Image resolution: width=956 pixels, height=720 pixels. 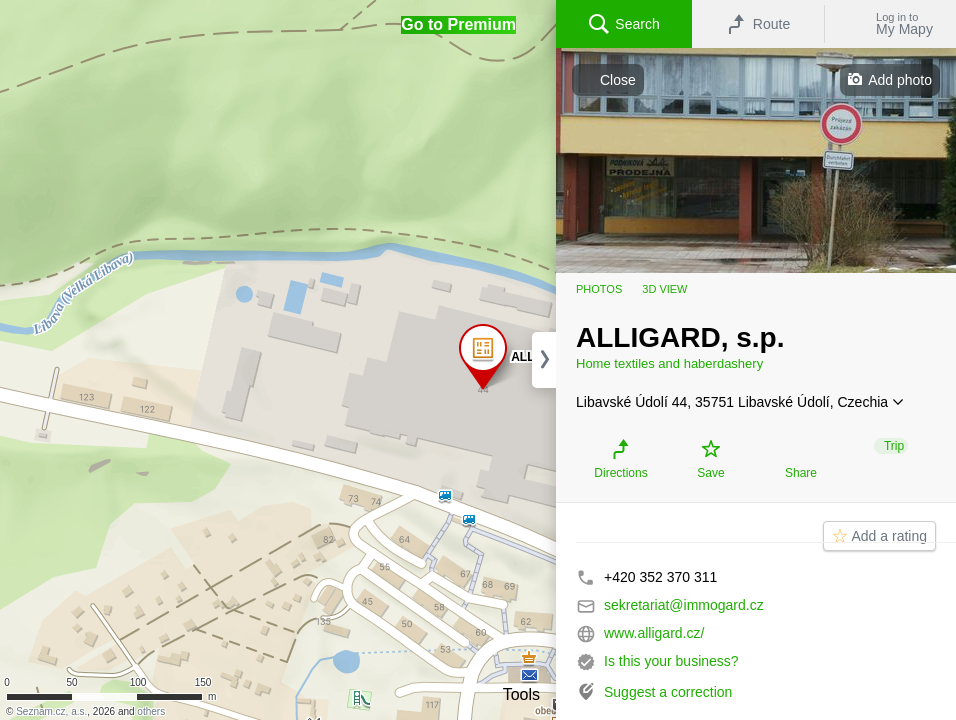 I want to click on www.alligard.cz/, so click(x=654, y=633).